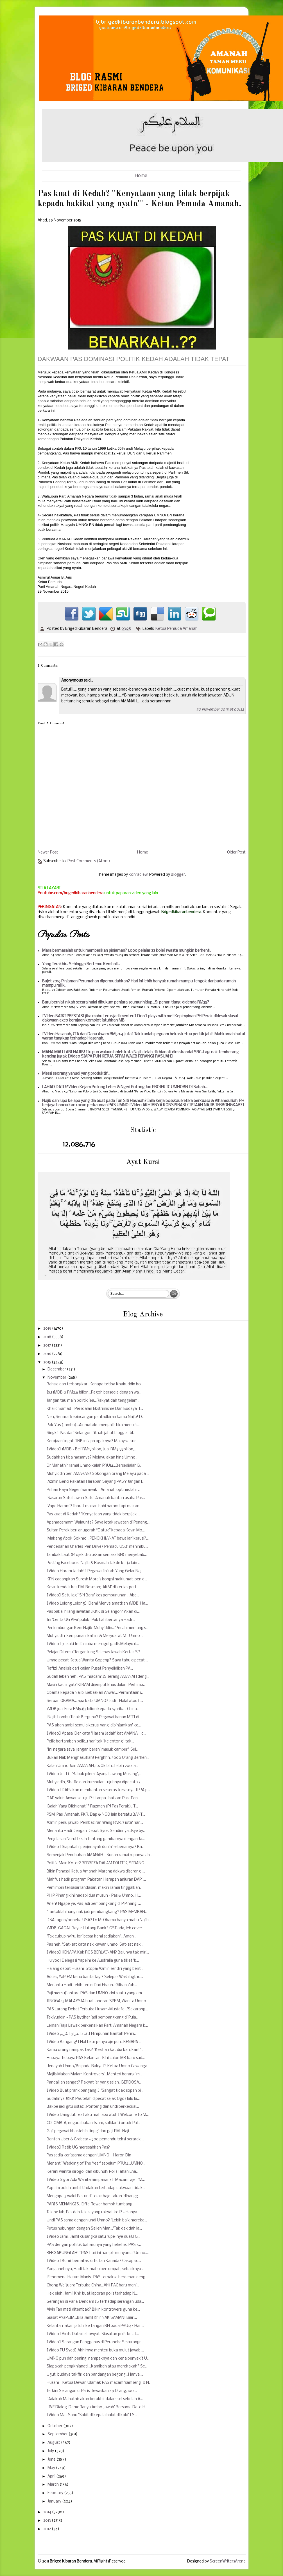 The height and width of the screenshot is (2576, 283). What do you see at coordinates (97, 1660) in the screenshot?
I see `Umno pecat Ketua Wanita Gopeng? Saya tahu dipecat ...` at bounding box center [97, 1660].